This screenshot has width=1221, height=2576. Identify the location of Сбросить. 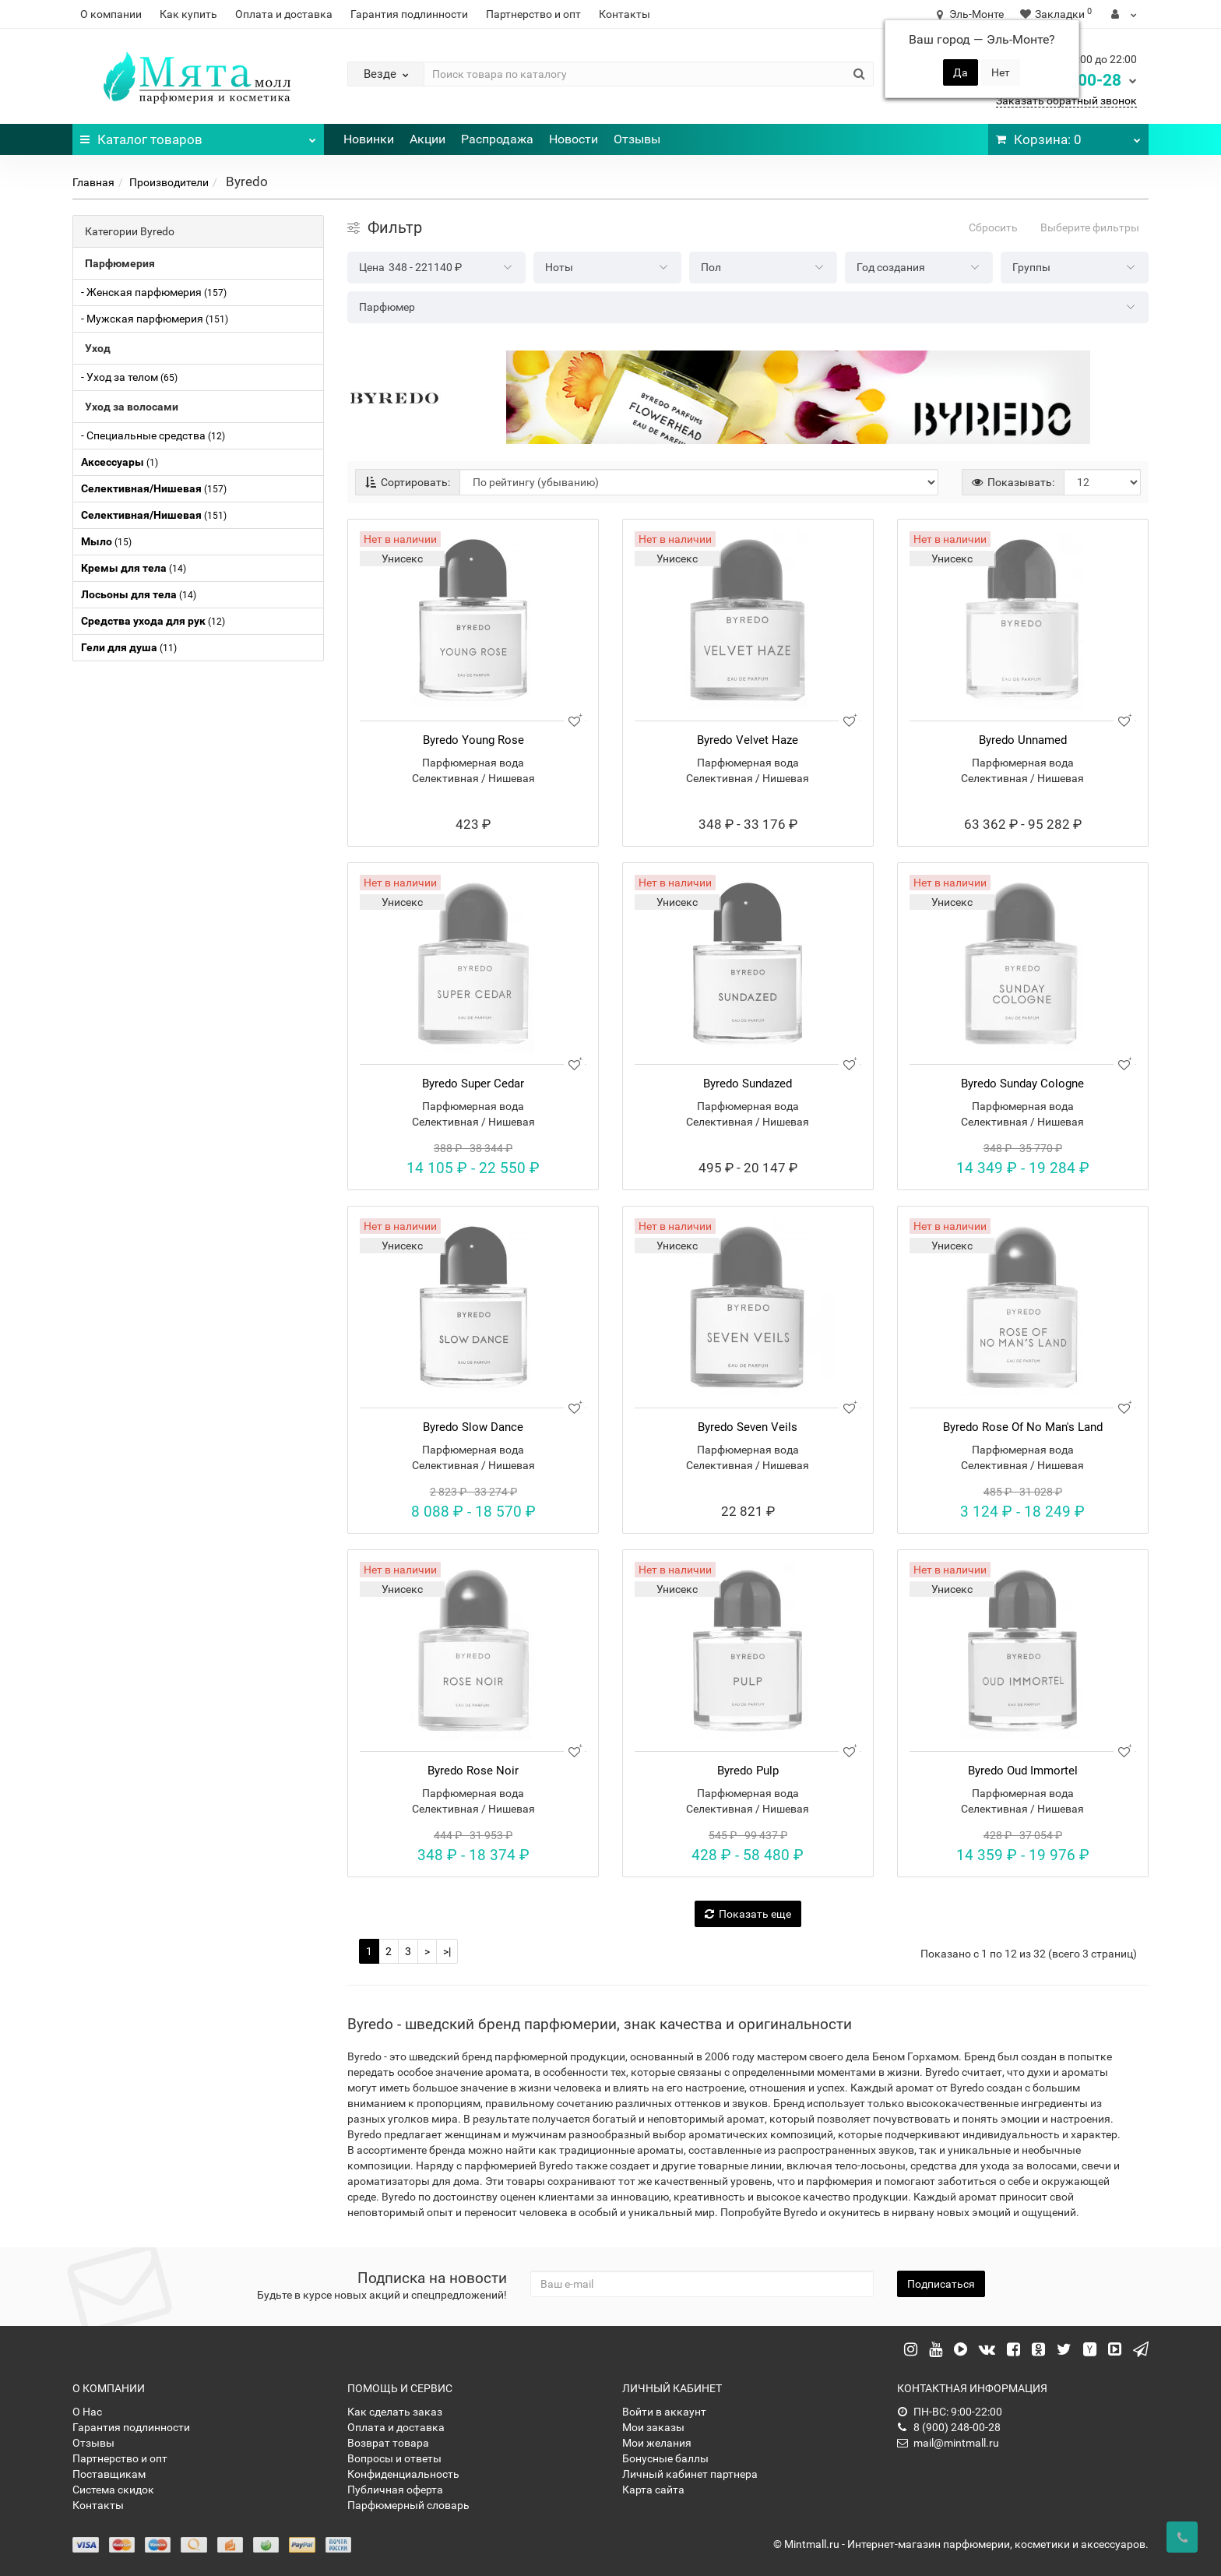
(993, 227).